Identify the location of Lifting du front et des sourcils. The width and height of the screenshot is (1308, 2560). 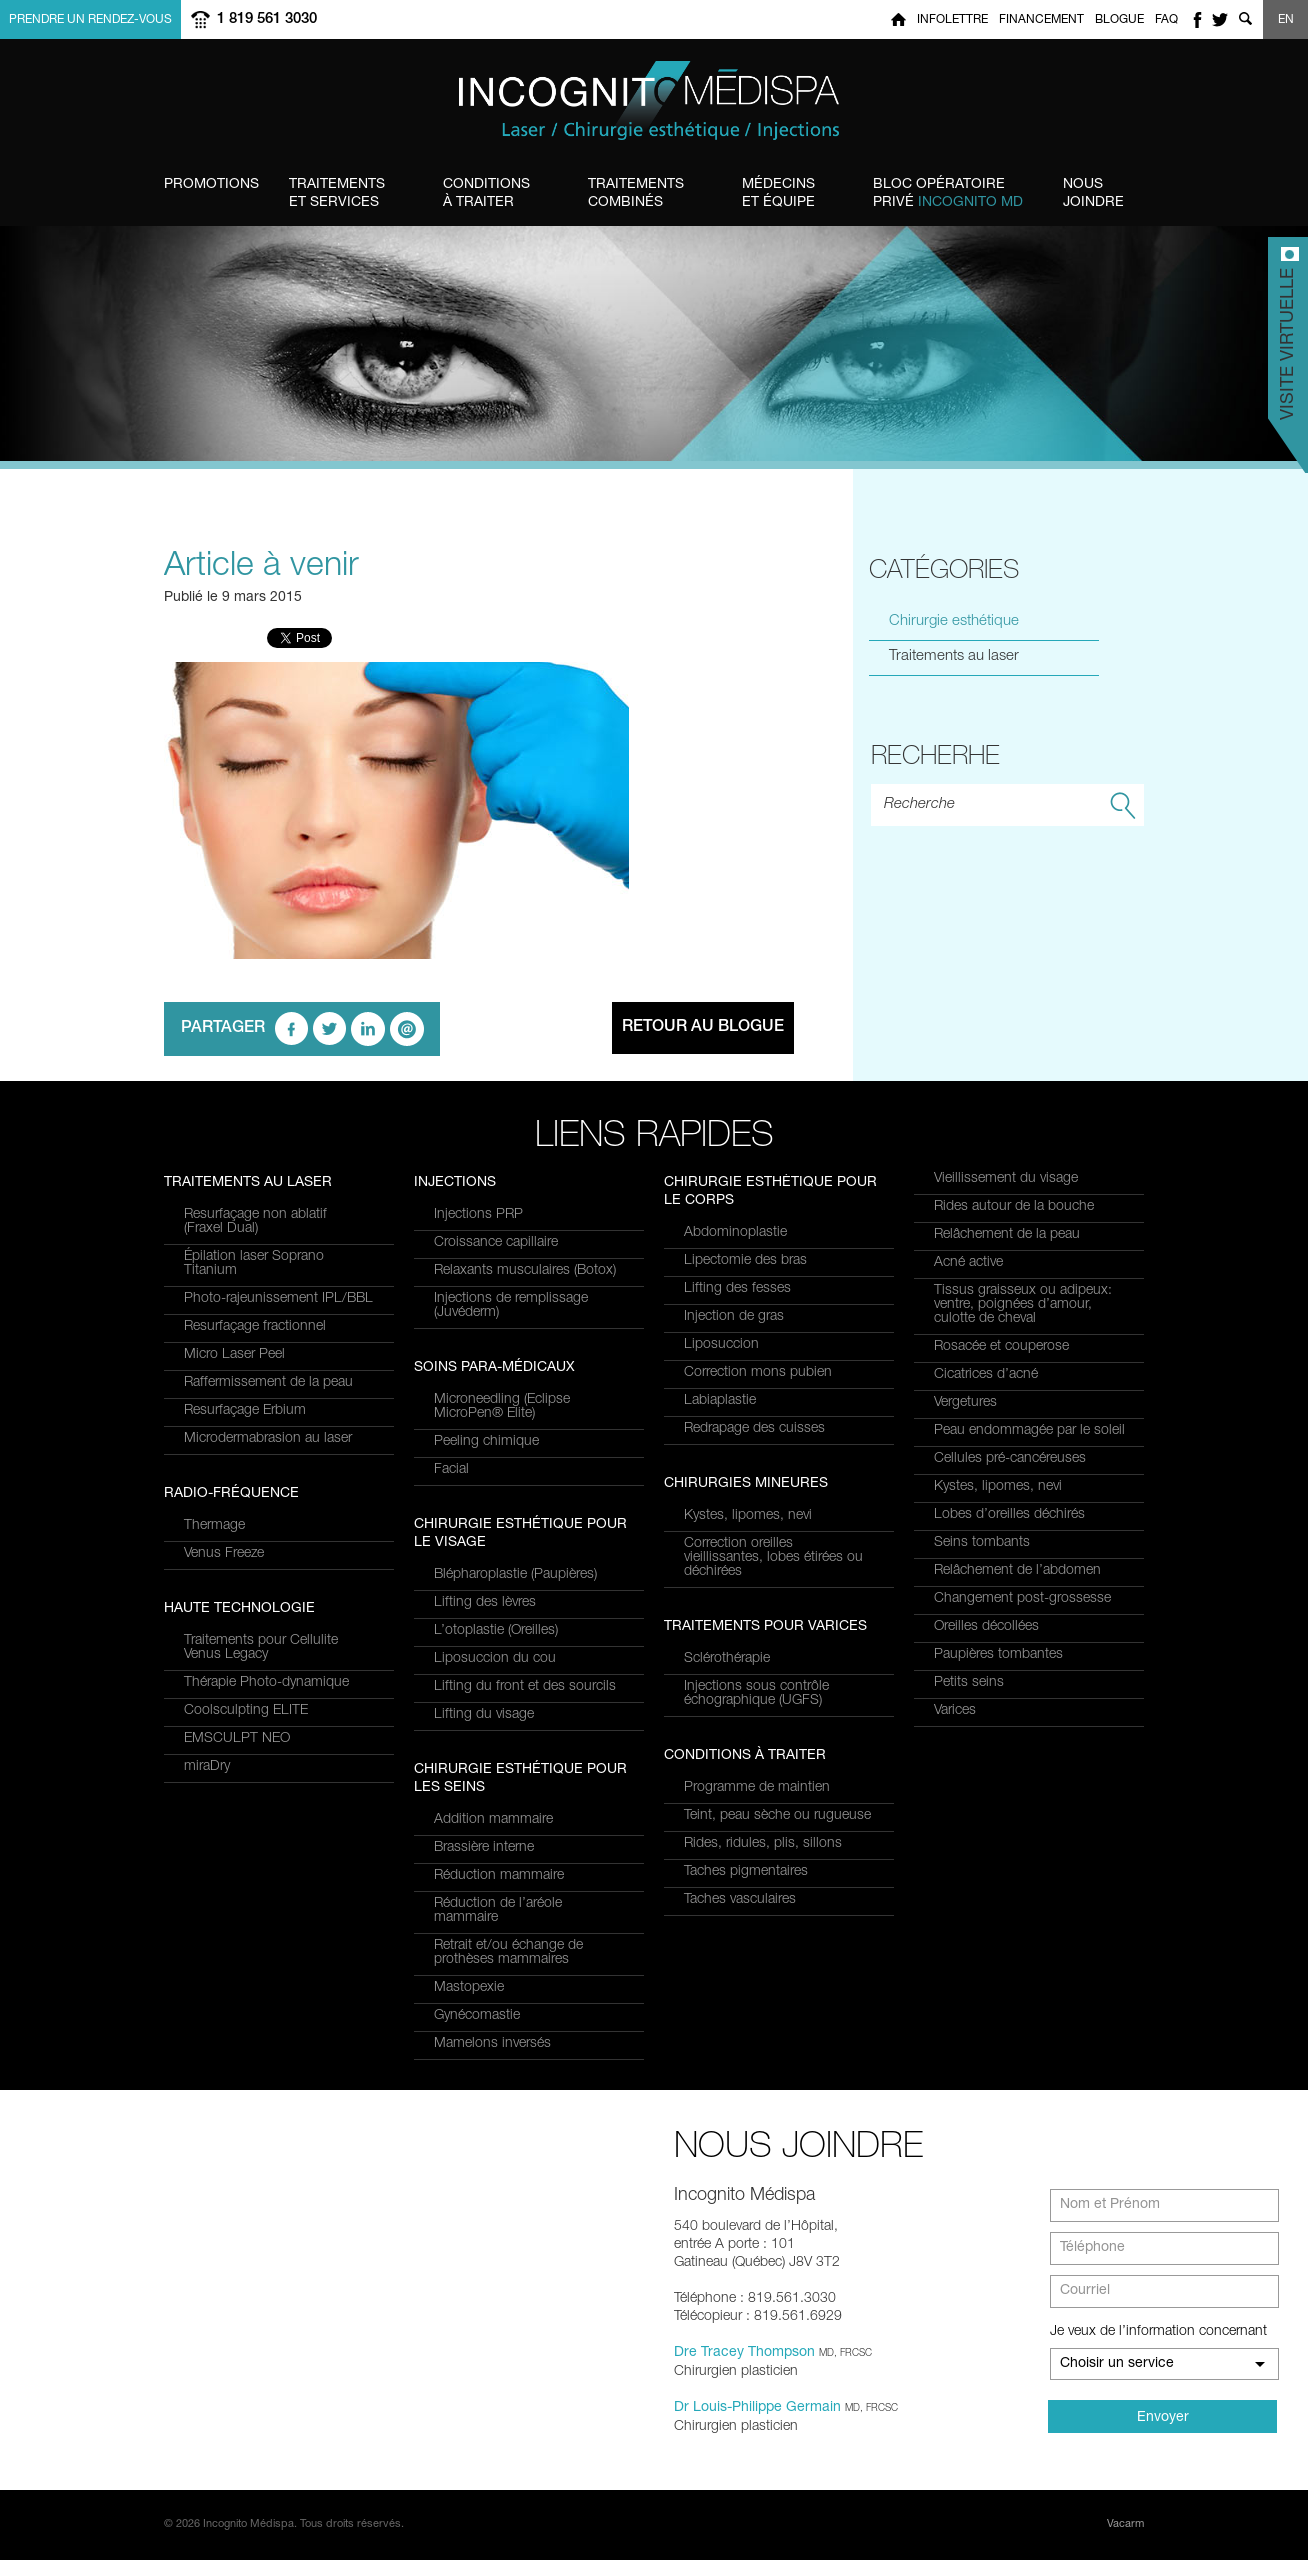
(525, 1687).